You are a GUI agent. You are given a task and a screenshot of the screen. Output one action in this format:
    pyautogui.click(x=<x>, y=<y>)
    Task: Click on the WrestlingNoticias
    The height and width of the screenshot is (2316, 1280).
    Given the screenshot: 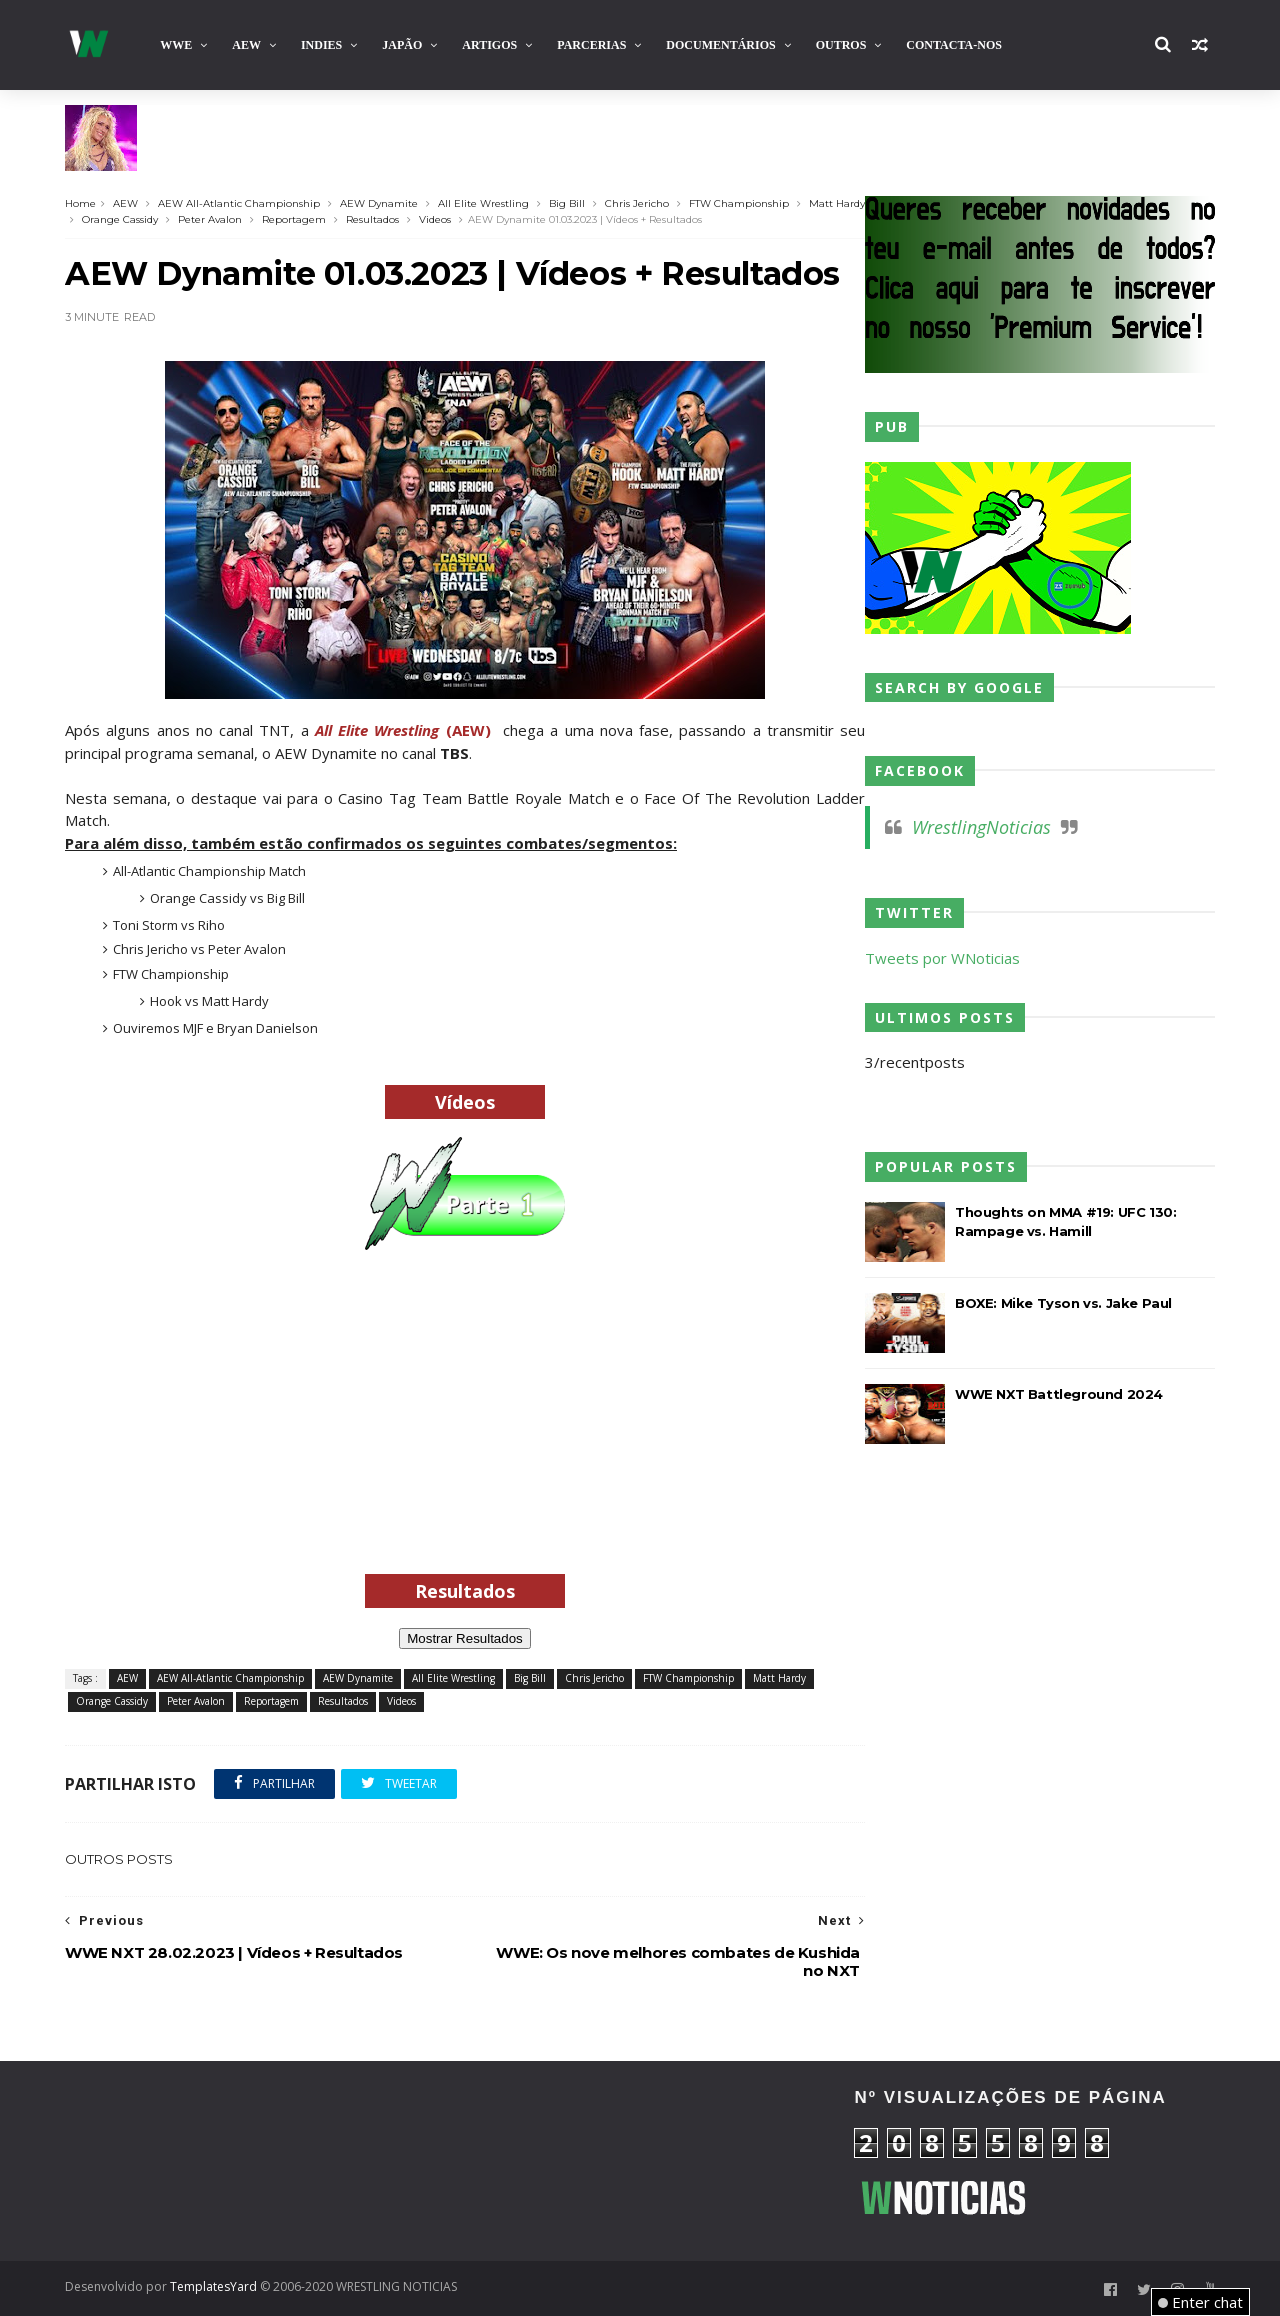 What is the action you would take?
    pyautogui.click(x=981, y=827)
    